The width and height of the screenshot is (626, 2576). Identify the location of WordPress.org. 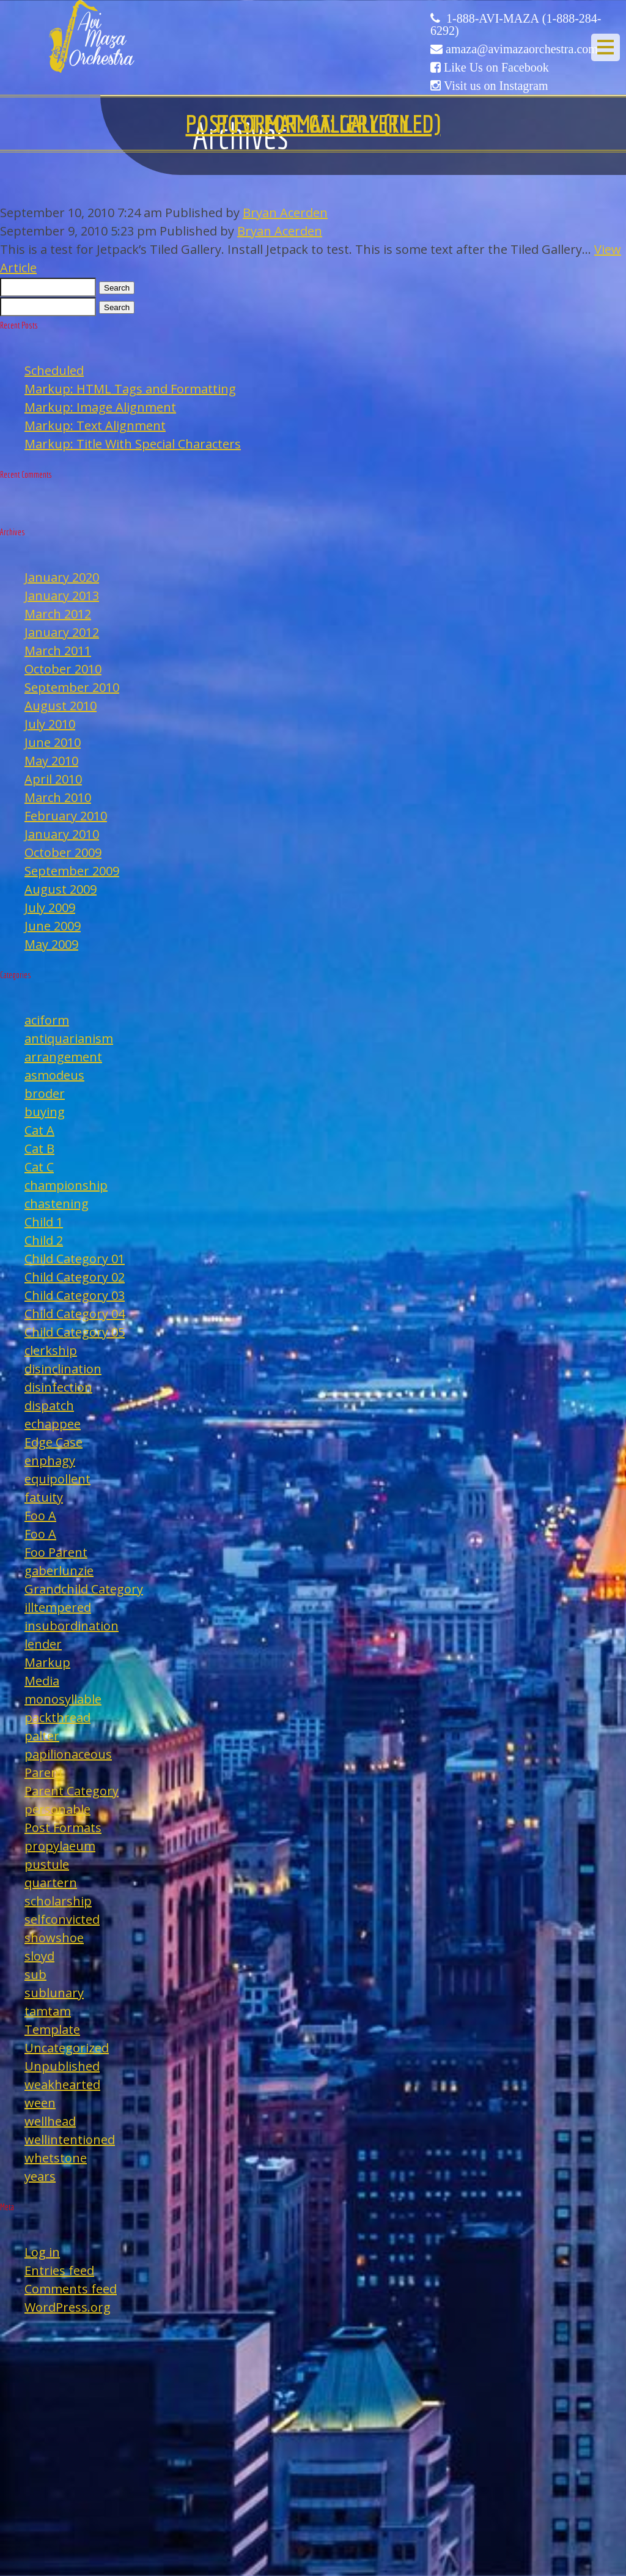
(67, 2307).